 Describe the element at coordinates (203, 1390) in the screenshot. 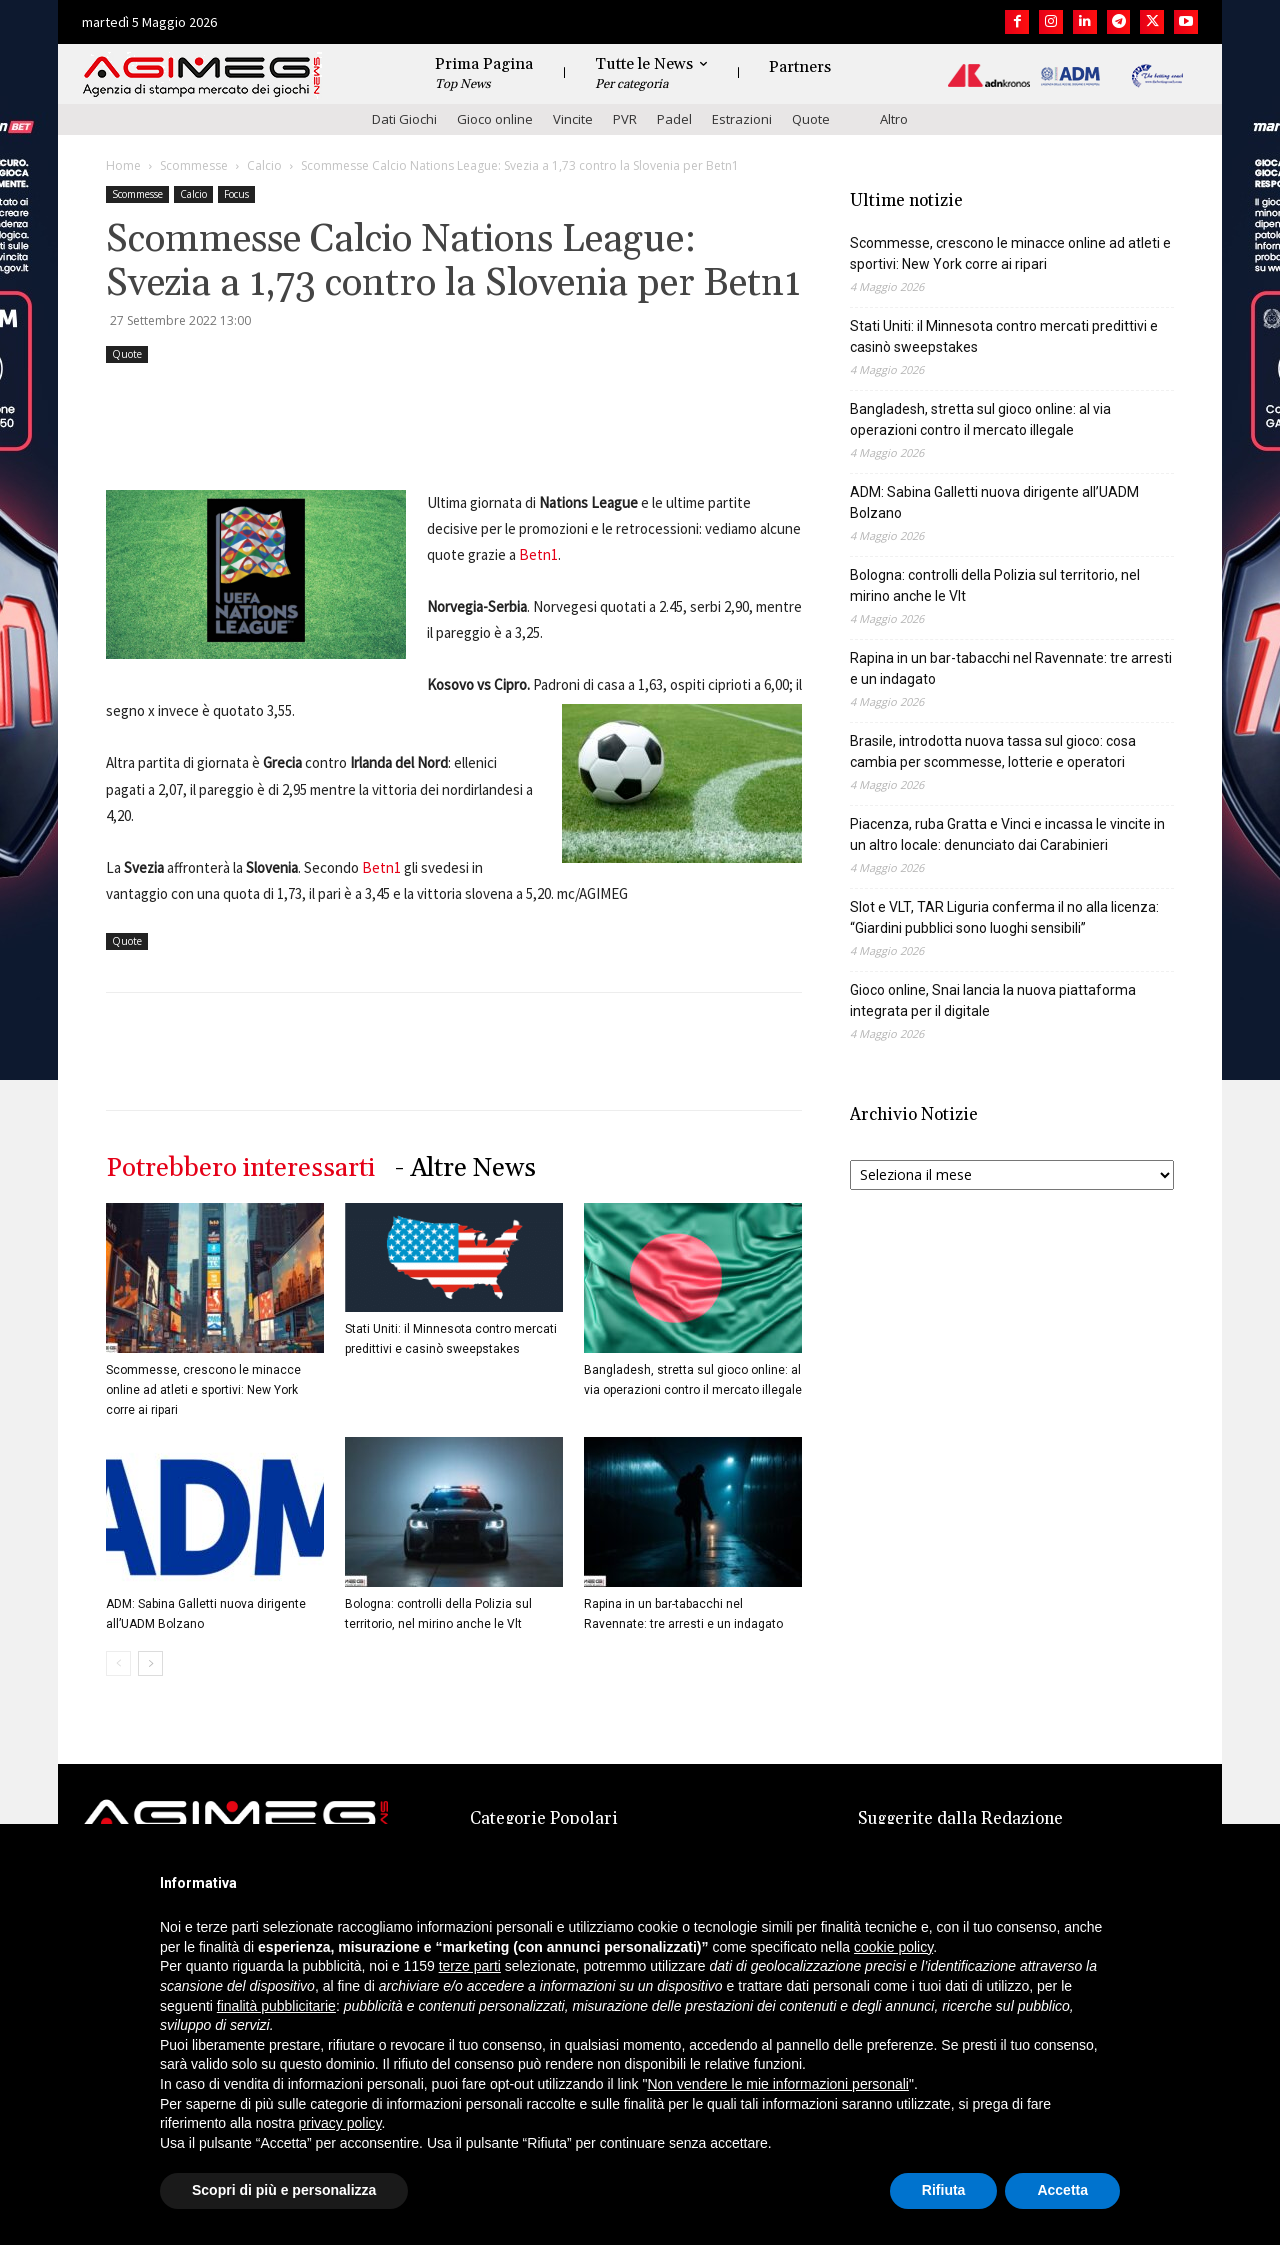

I see `Scommesse, crescono le minacce online ad atleti e sportivi: New York corre ai ripari` at that location.